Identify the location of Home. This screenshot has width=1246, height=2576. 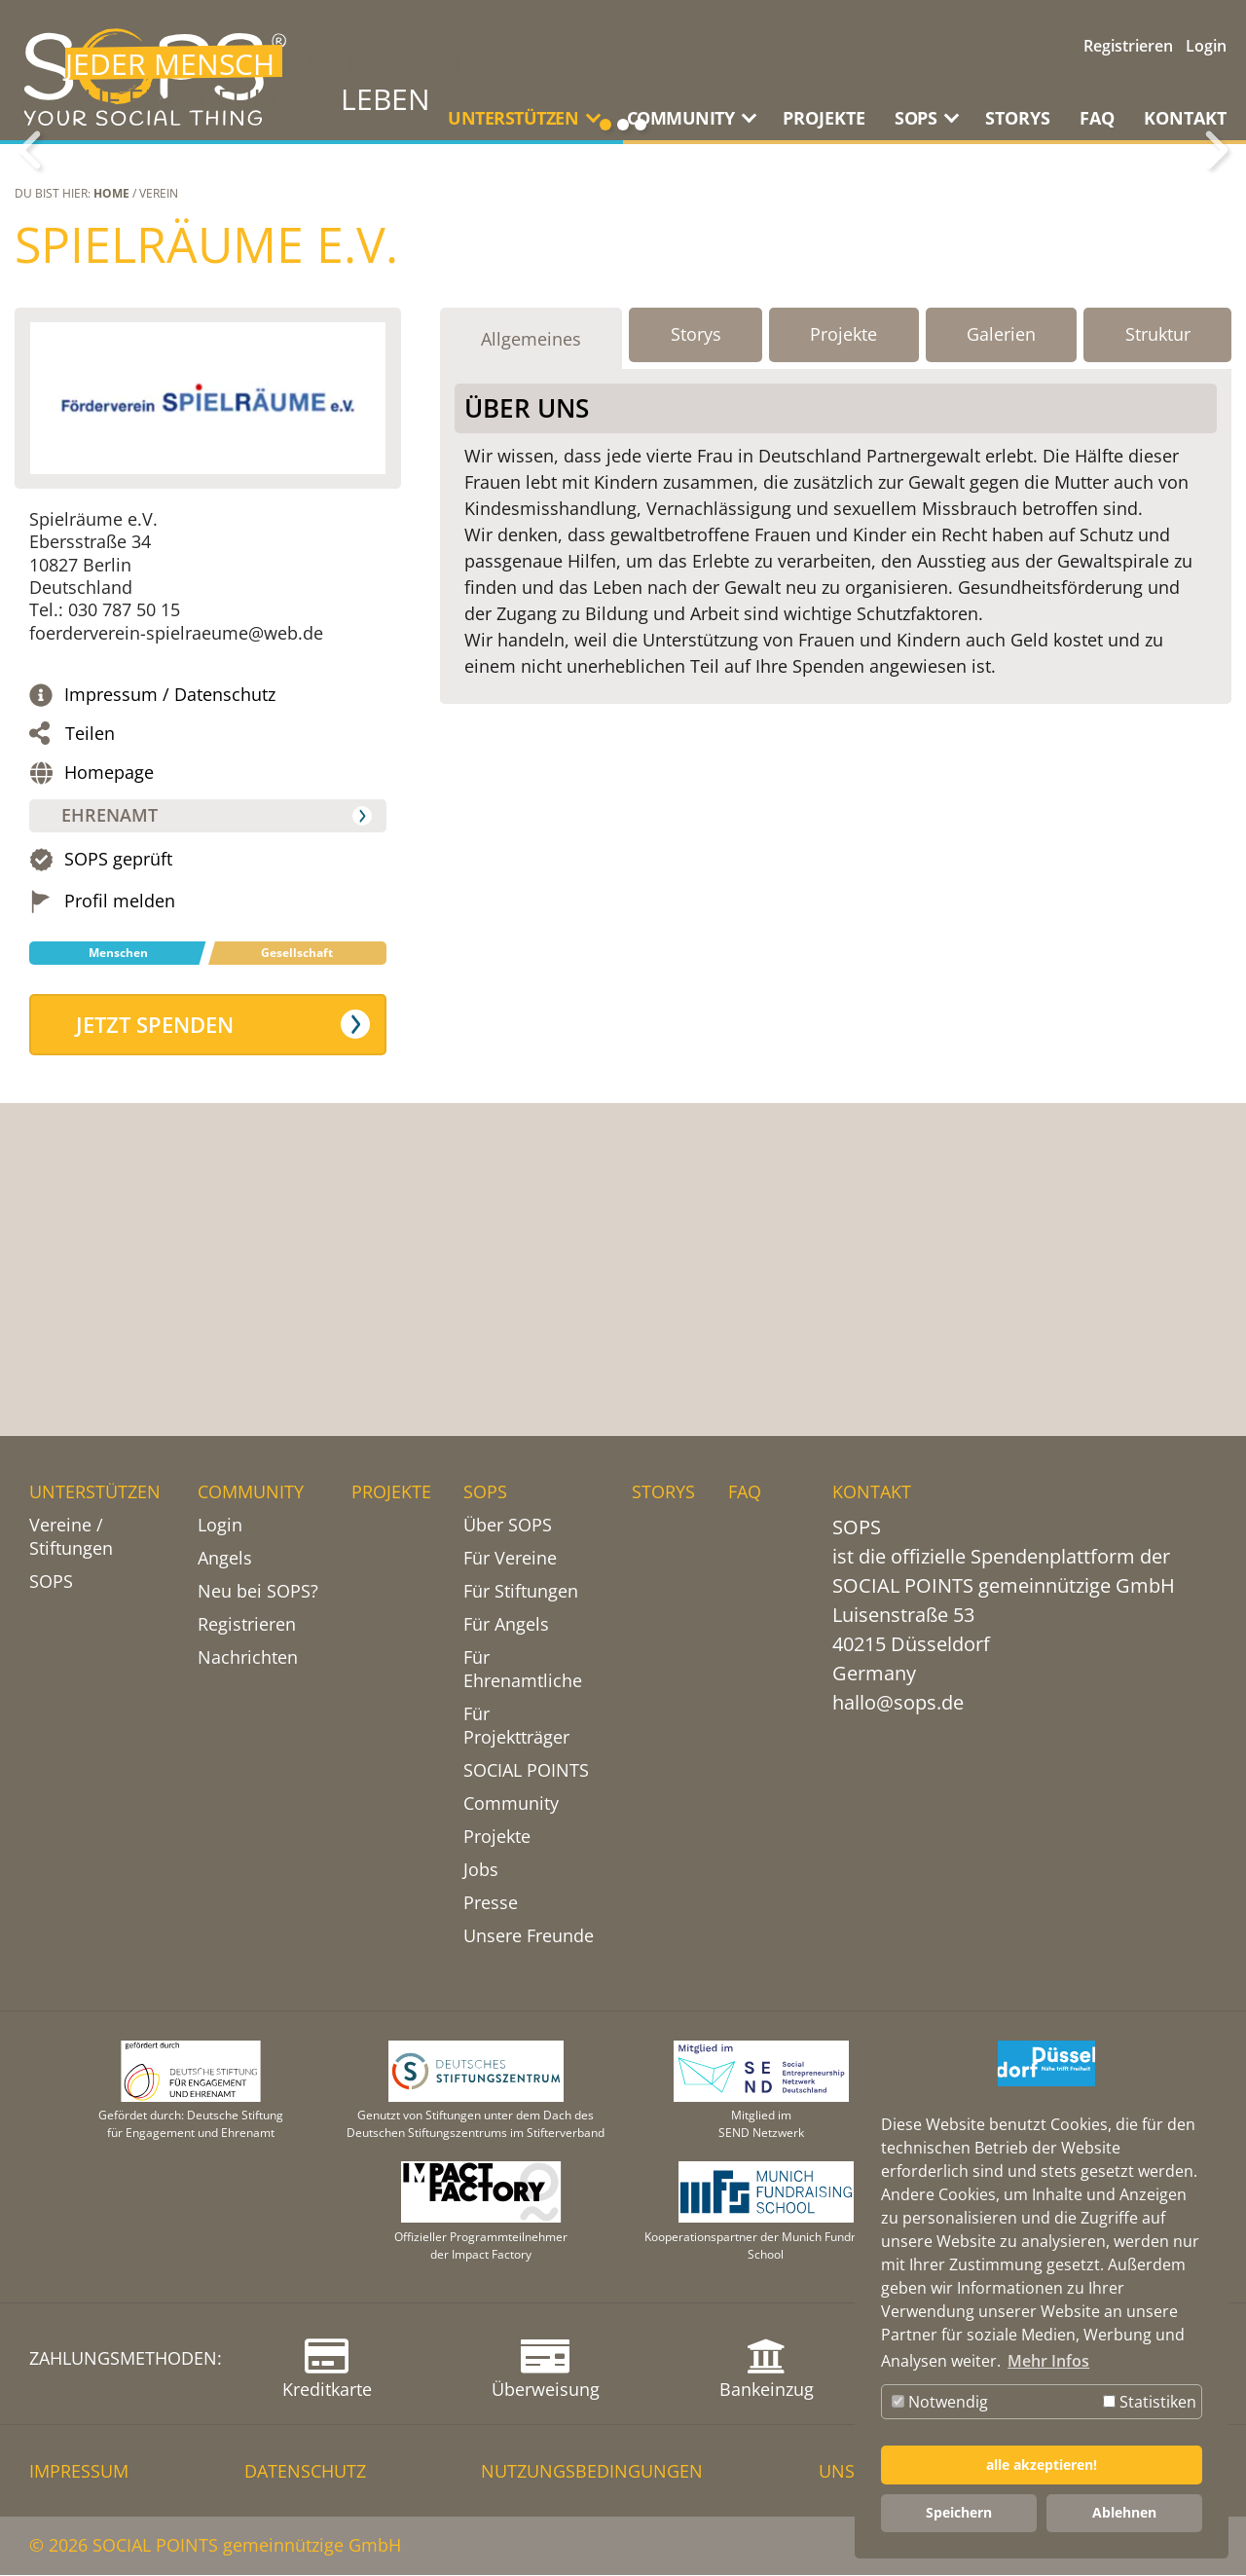
(111, 433).